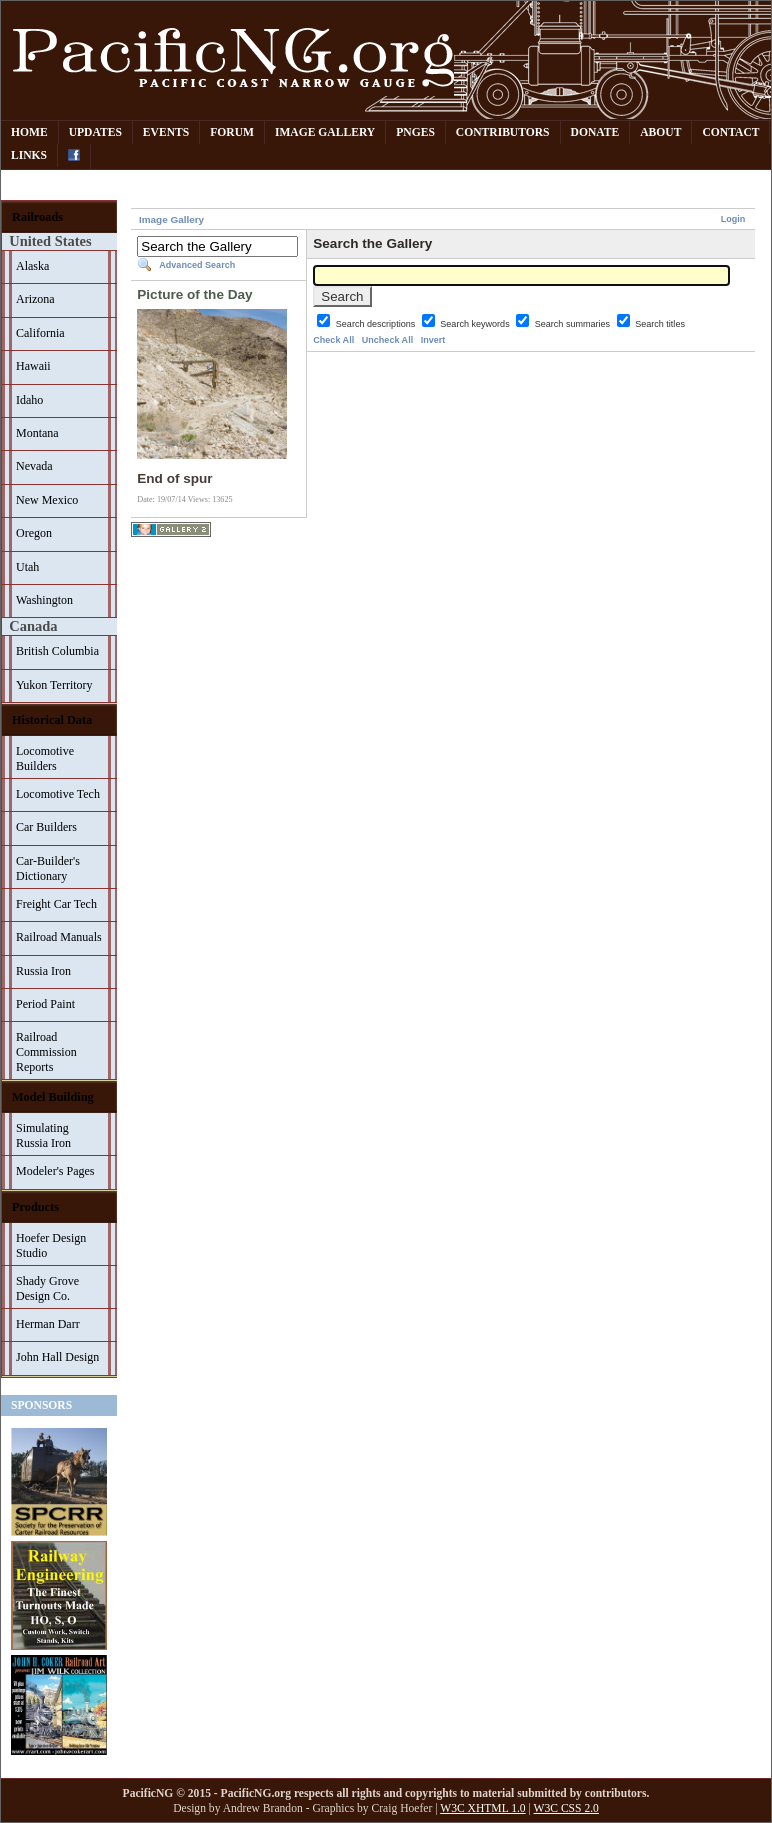 Image resolution: width=772 pixels, height=1823 pixels. What do you see at coordinates (51, 1245) in the screenshot?
I see `Hoefer Design Studio` at bounding box center [51, 1245].